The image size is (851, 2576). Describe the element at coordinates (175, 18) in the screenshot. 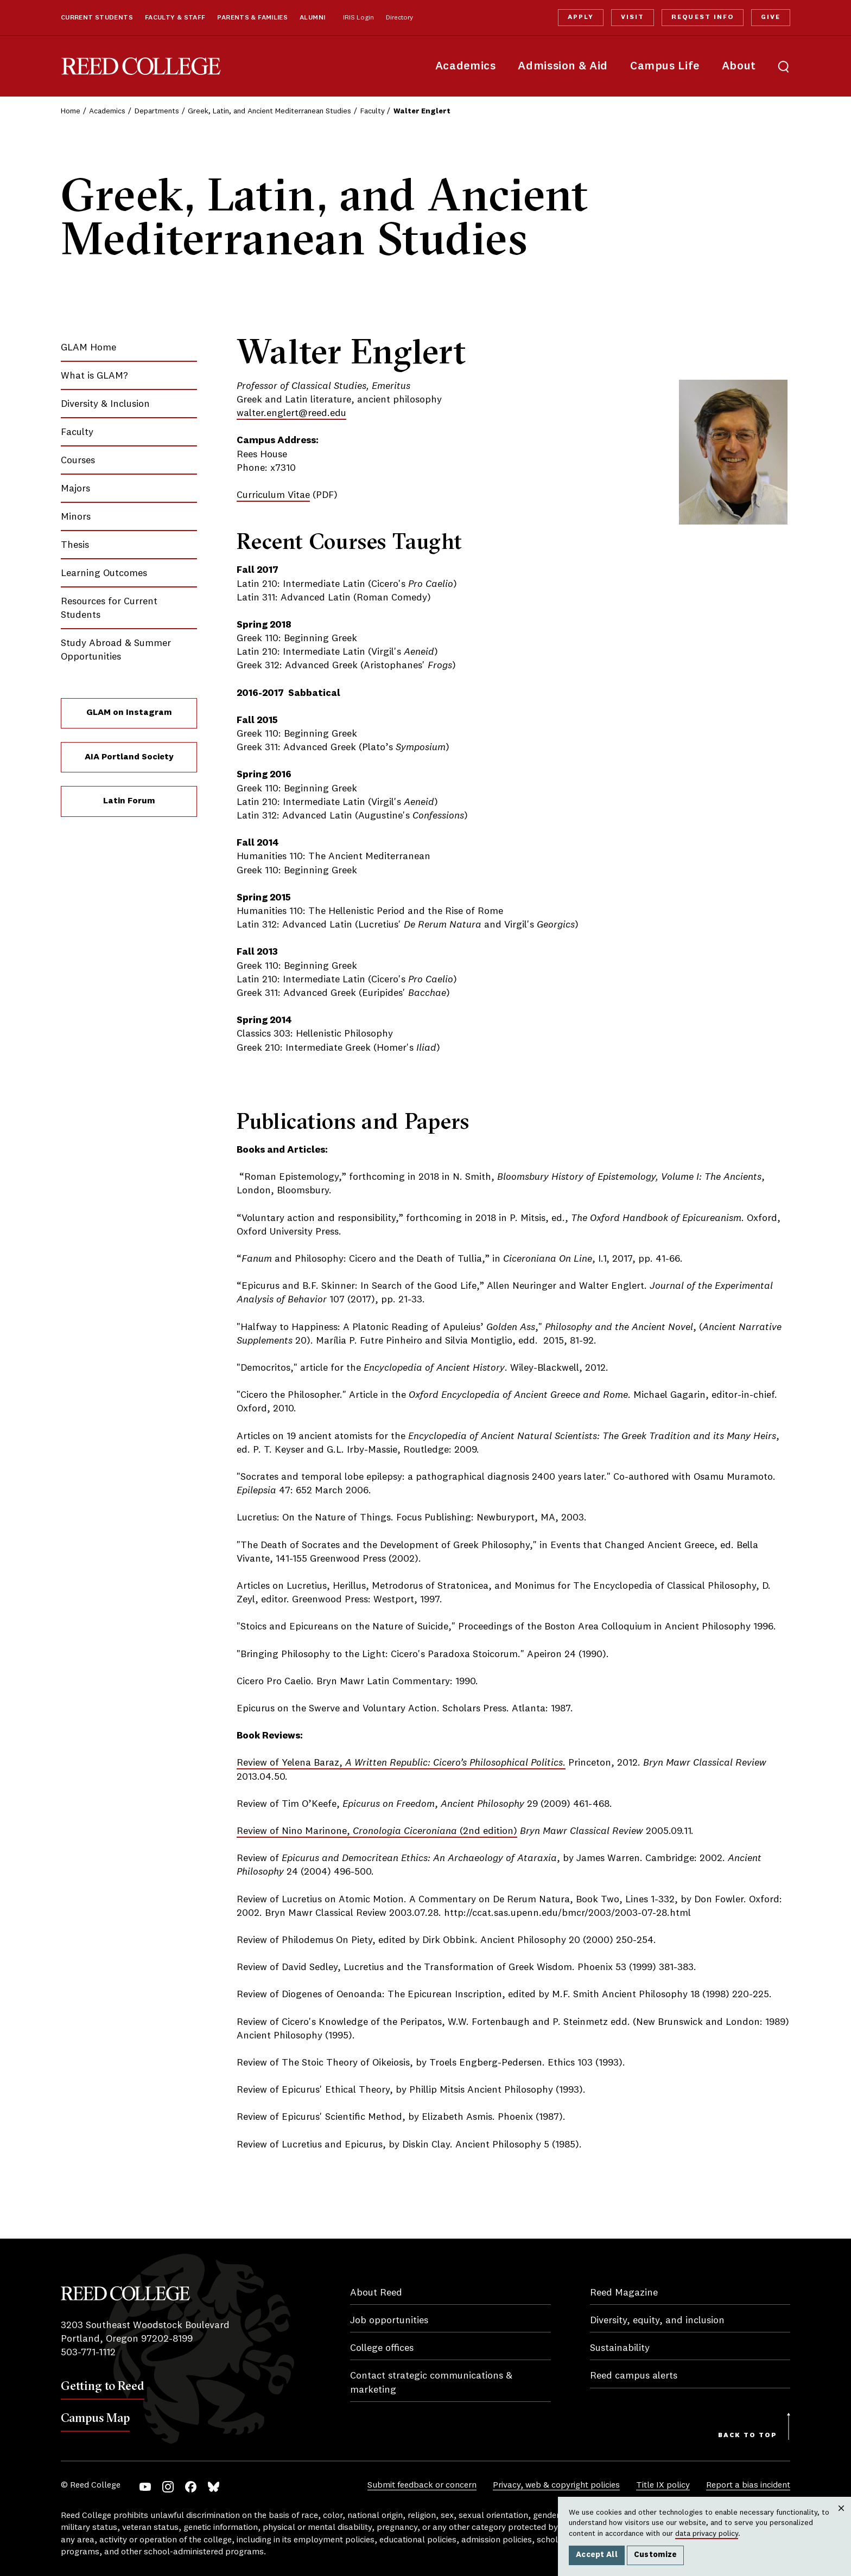

I see `Faculty & Staff` at that location.